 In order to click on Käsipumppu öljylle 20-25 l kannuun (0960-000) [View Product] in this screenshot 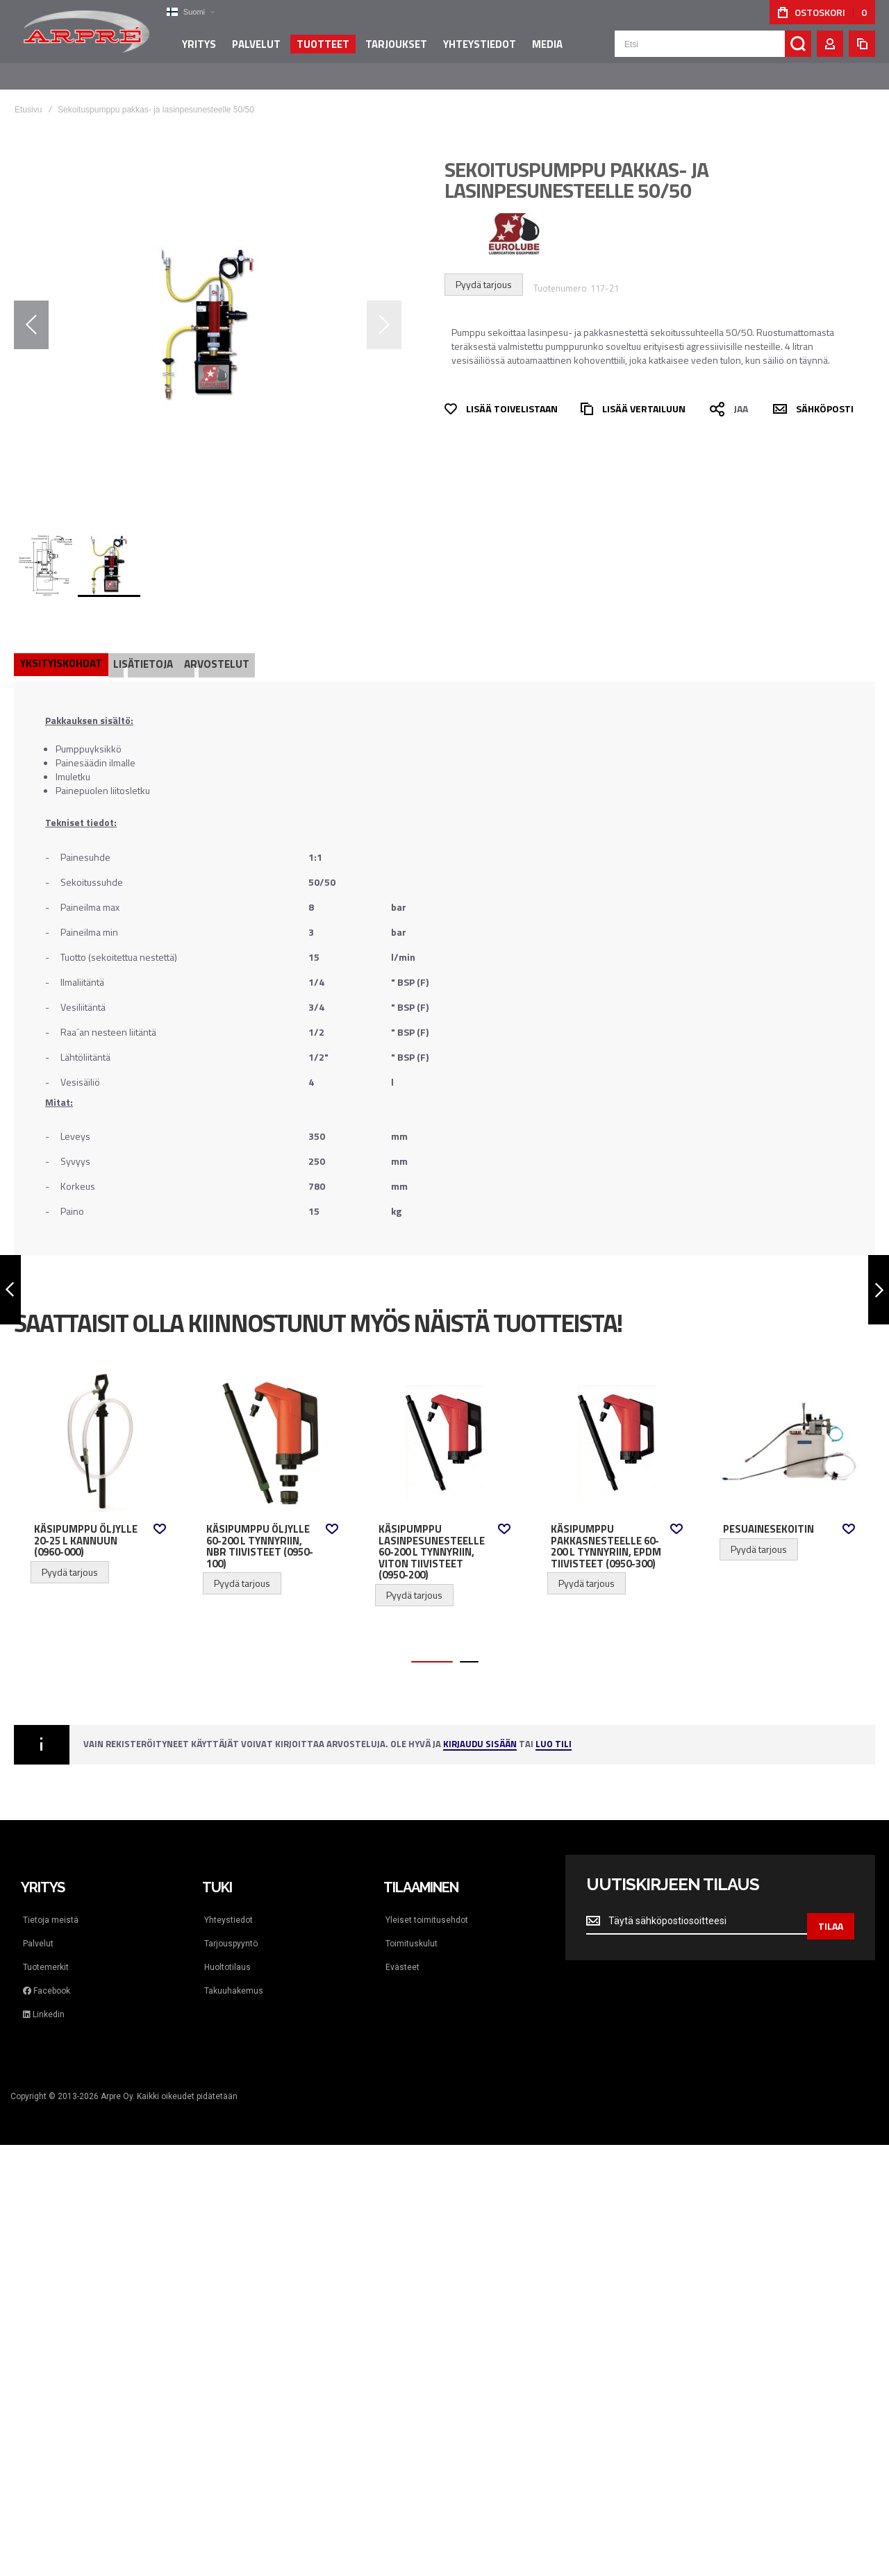, I will do `click(100, 1428)`.